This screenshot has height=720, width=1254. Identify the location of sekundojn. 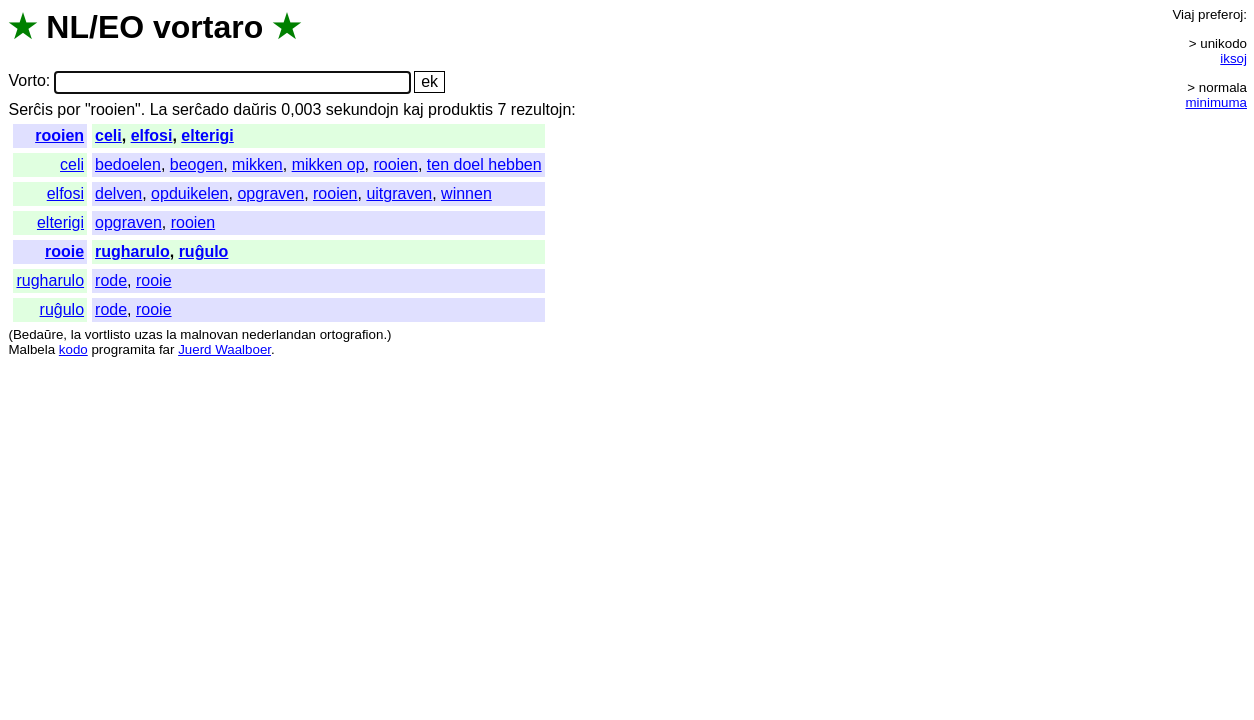
(362, 109).